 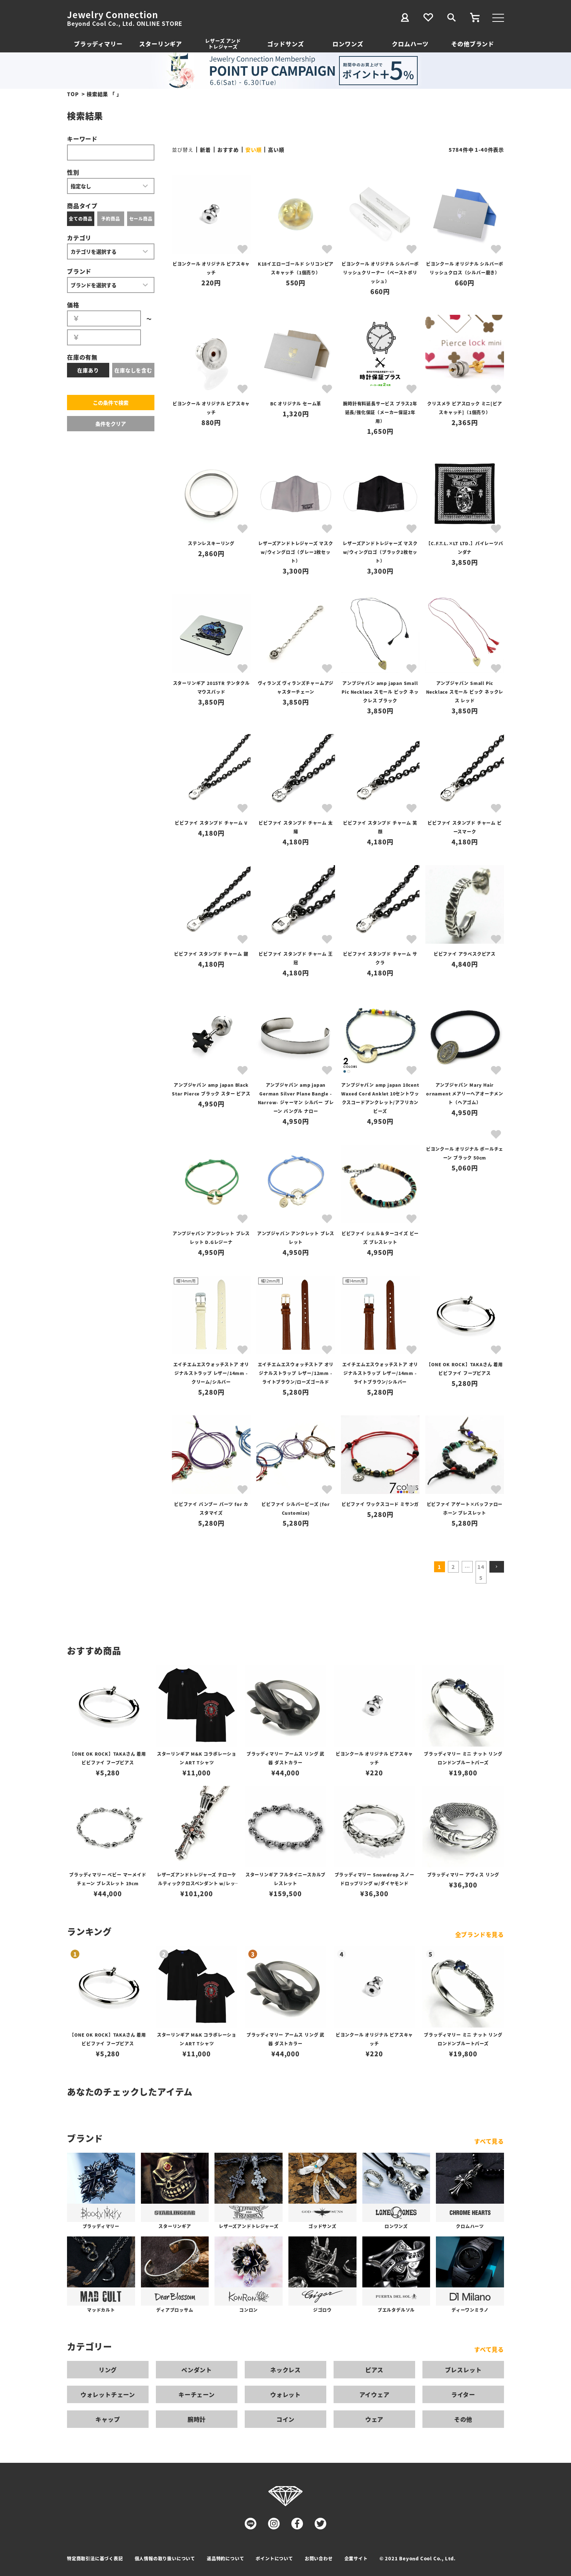 What do you see at coordinates (228, 149) in the screenshot?
I see `おすすめ` at bounding box center [228, 149].